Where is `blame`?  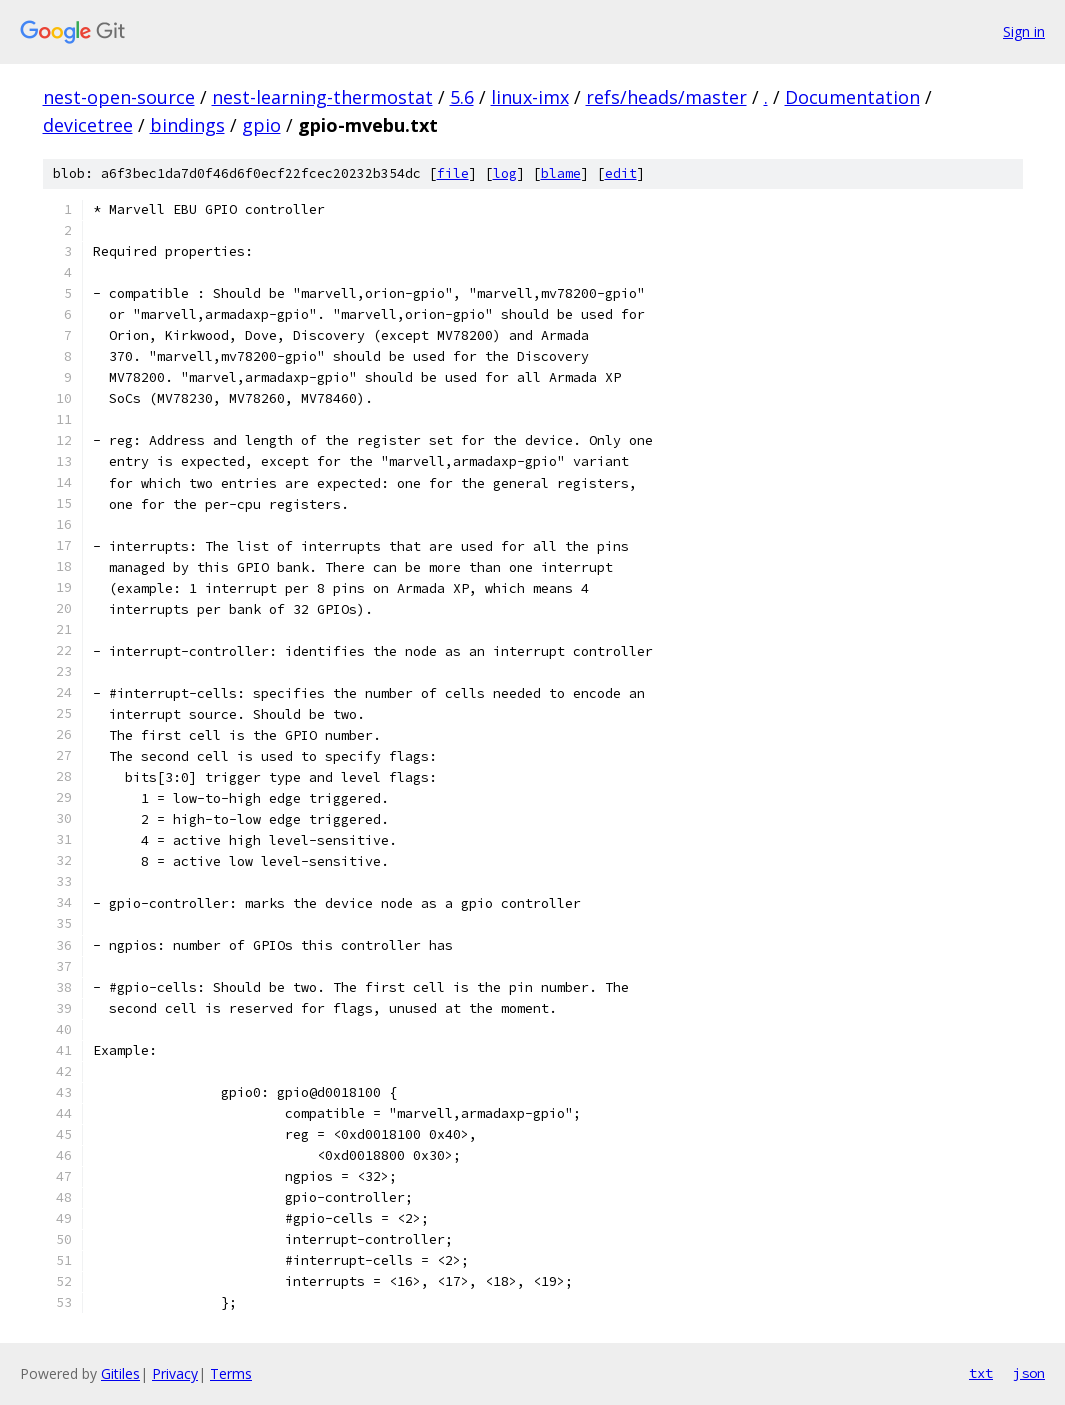
blame is located at coordinates (561, 173).